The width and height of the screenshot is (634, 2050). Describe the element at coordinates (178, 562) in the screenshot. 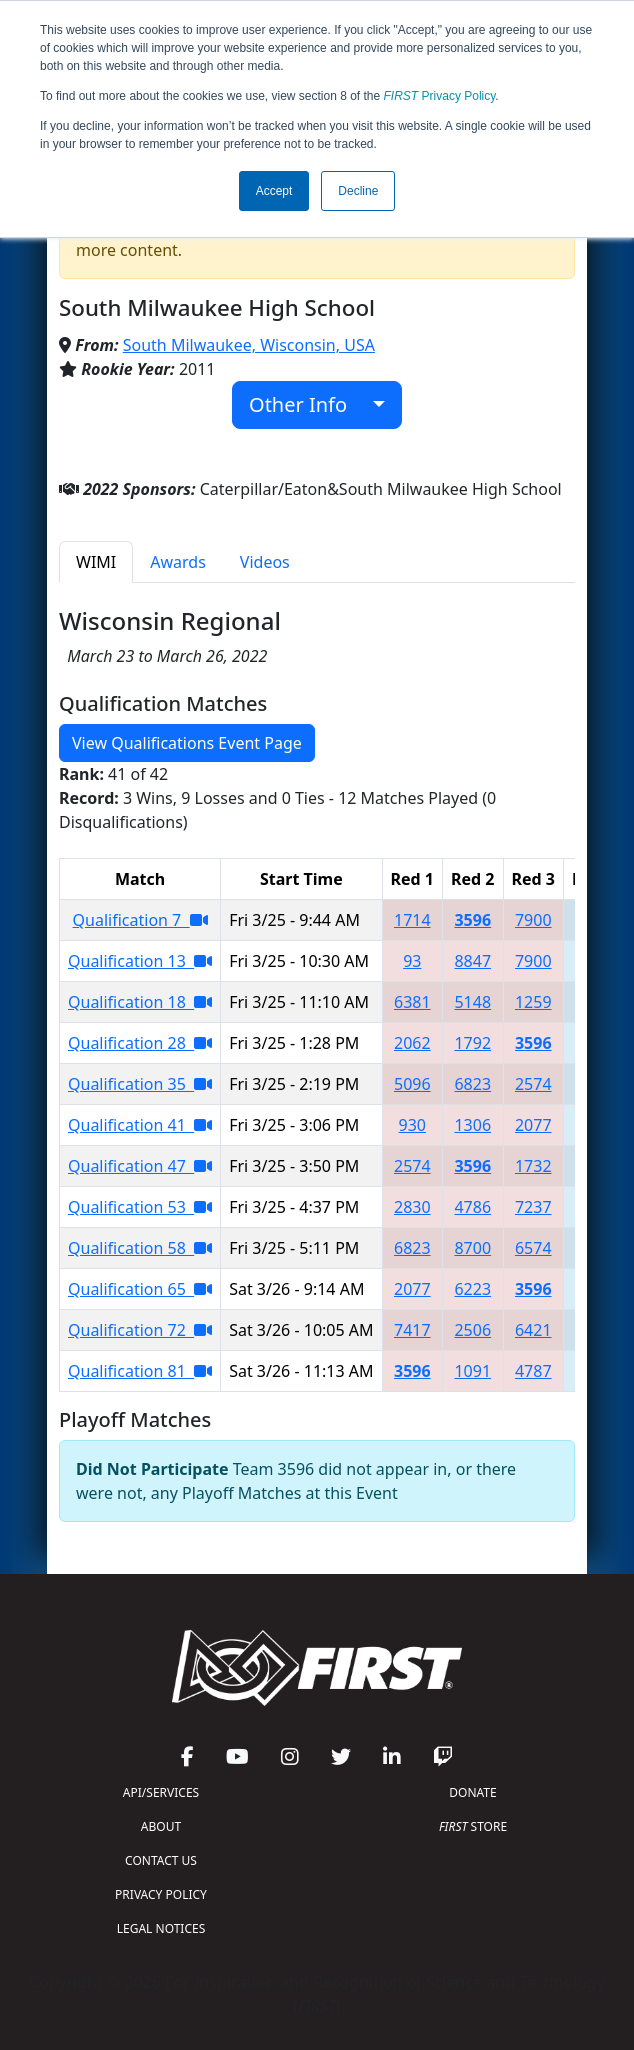

I see `Awards [tab]` at that location.